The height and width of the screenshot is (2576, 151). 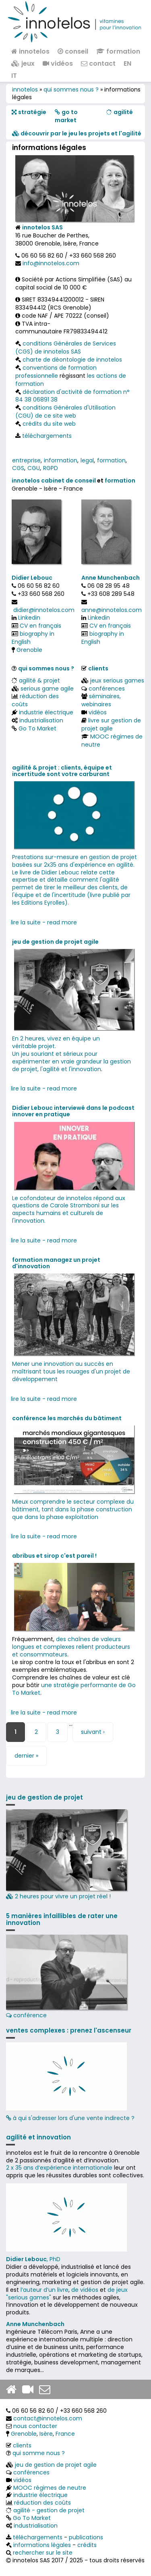 I want to click on 2 heures pour vivre un projet réel !, so click(x=66, y=1855).